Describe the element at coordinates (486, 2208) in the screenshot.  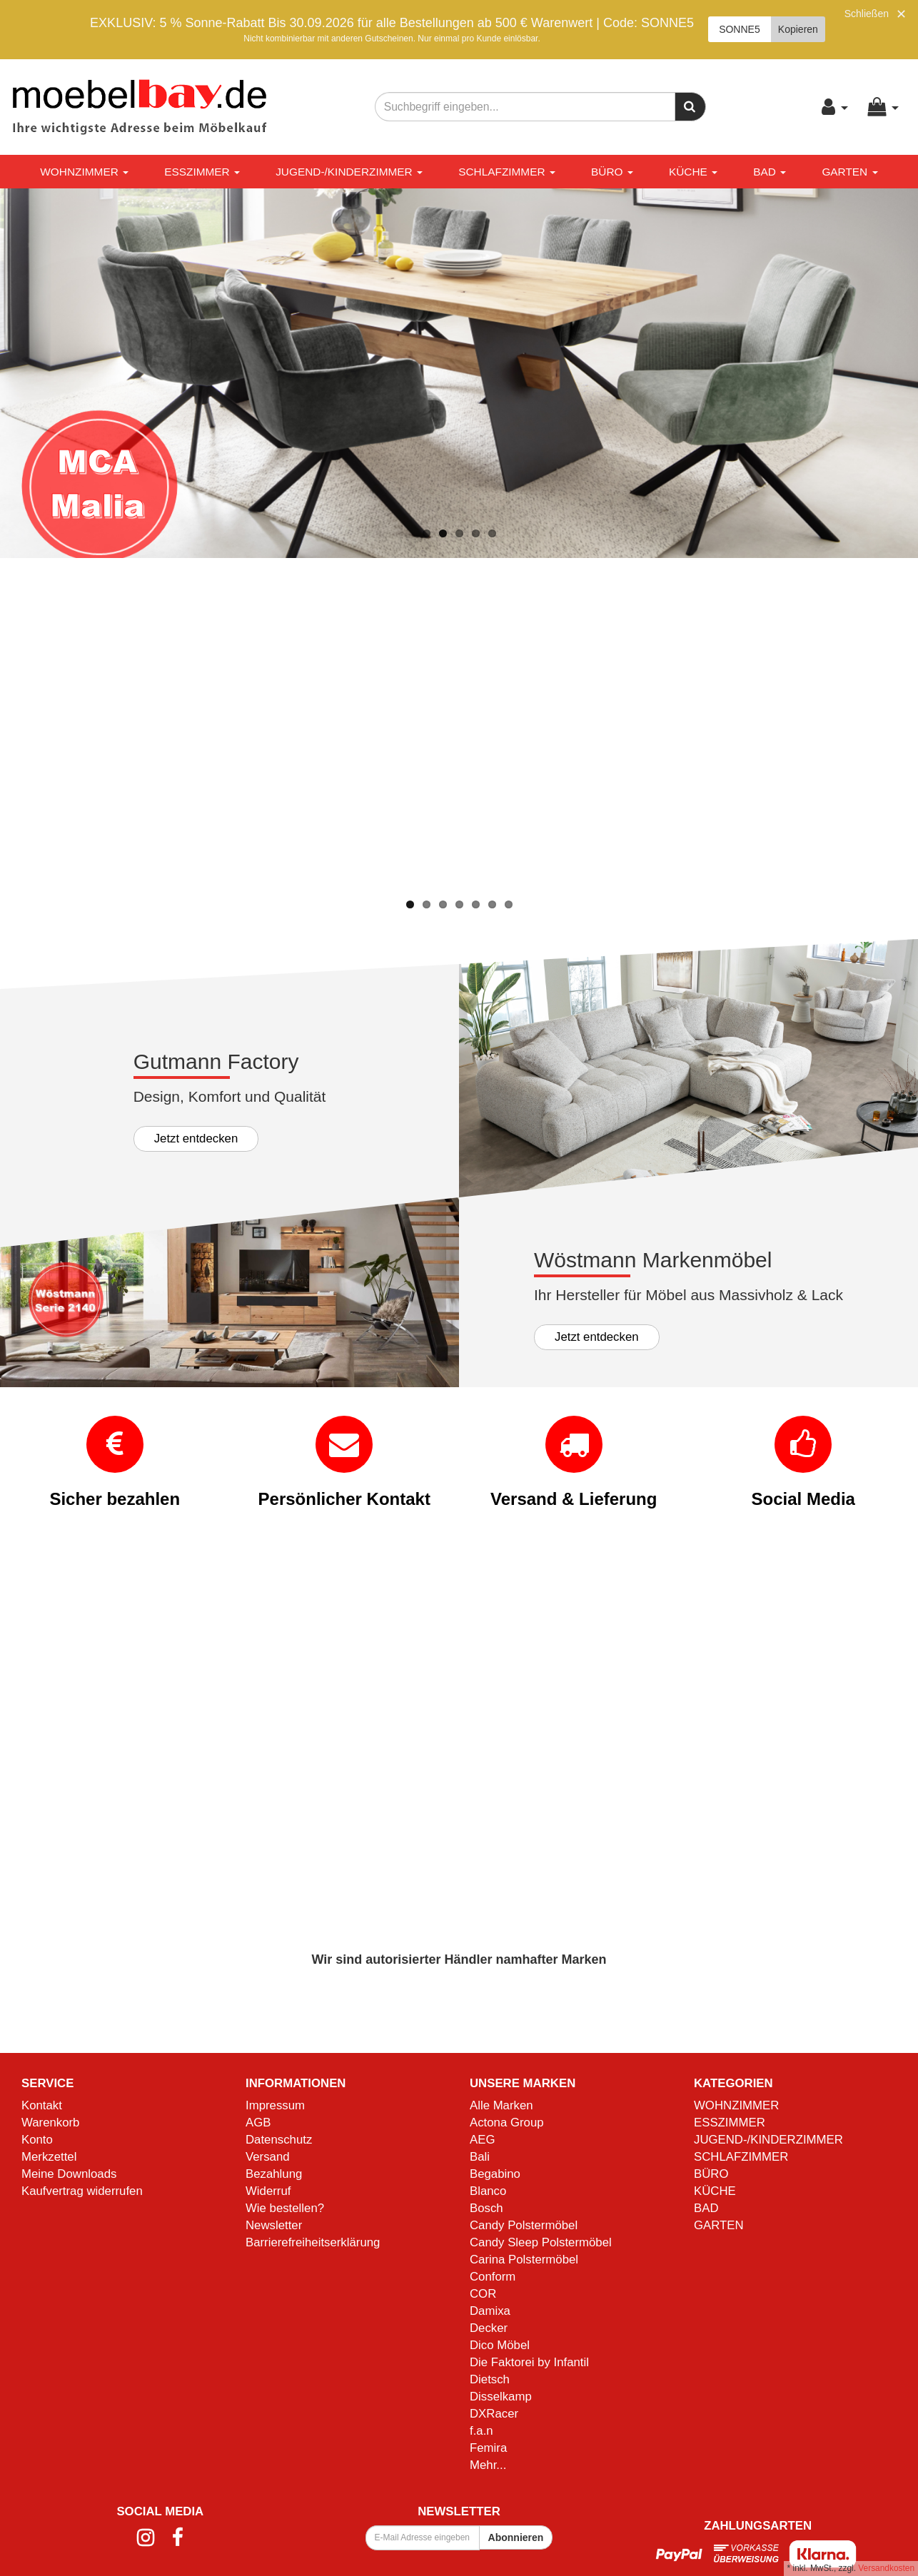
I see `Bosch` at that location.